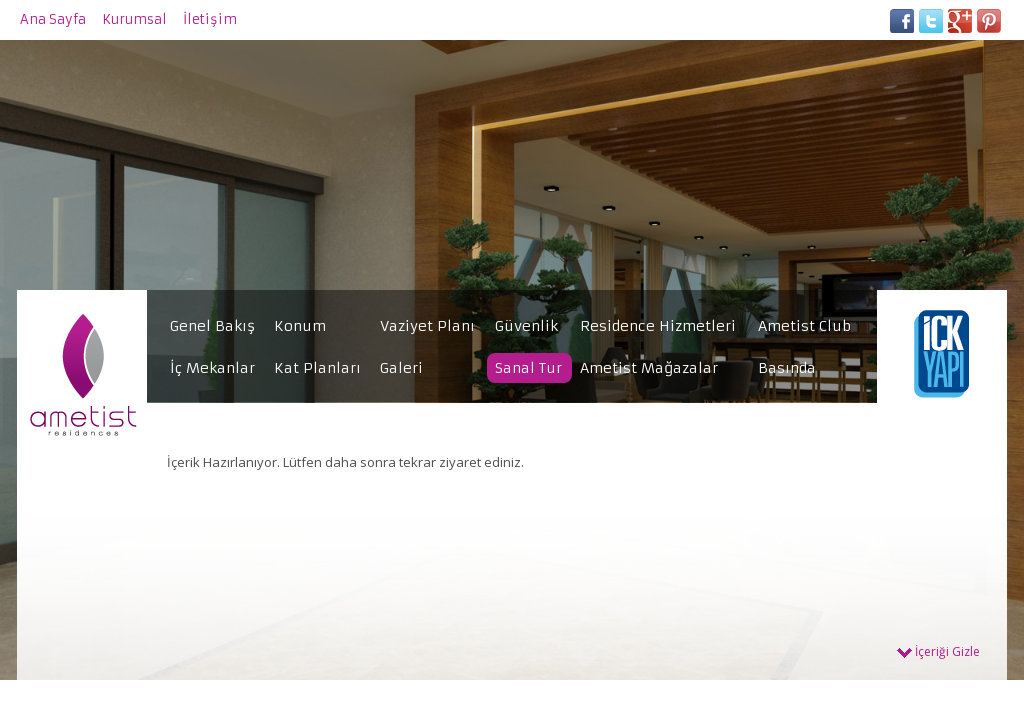 This screenshot has height=720, width=1024. Describe the element at coordinates (401, 368) in the screenshot. I see `Galeri` at that location.